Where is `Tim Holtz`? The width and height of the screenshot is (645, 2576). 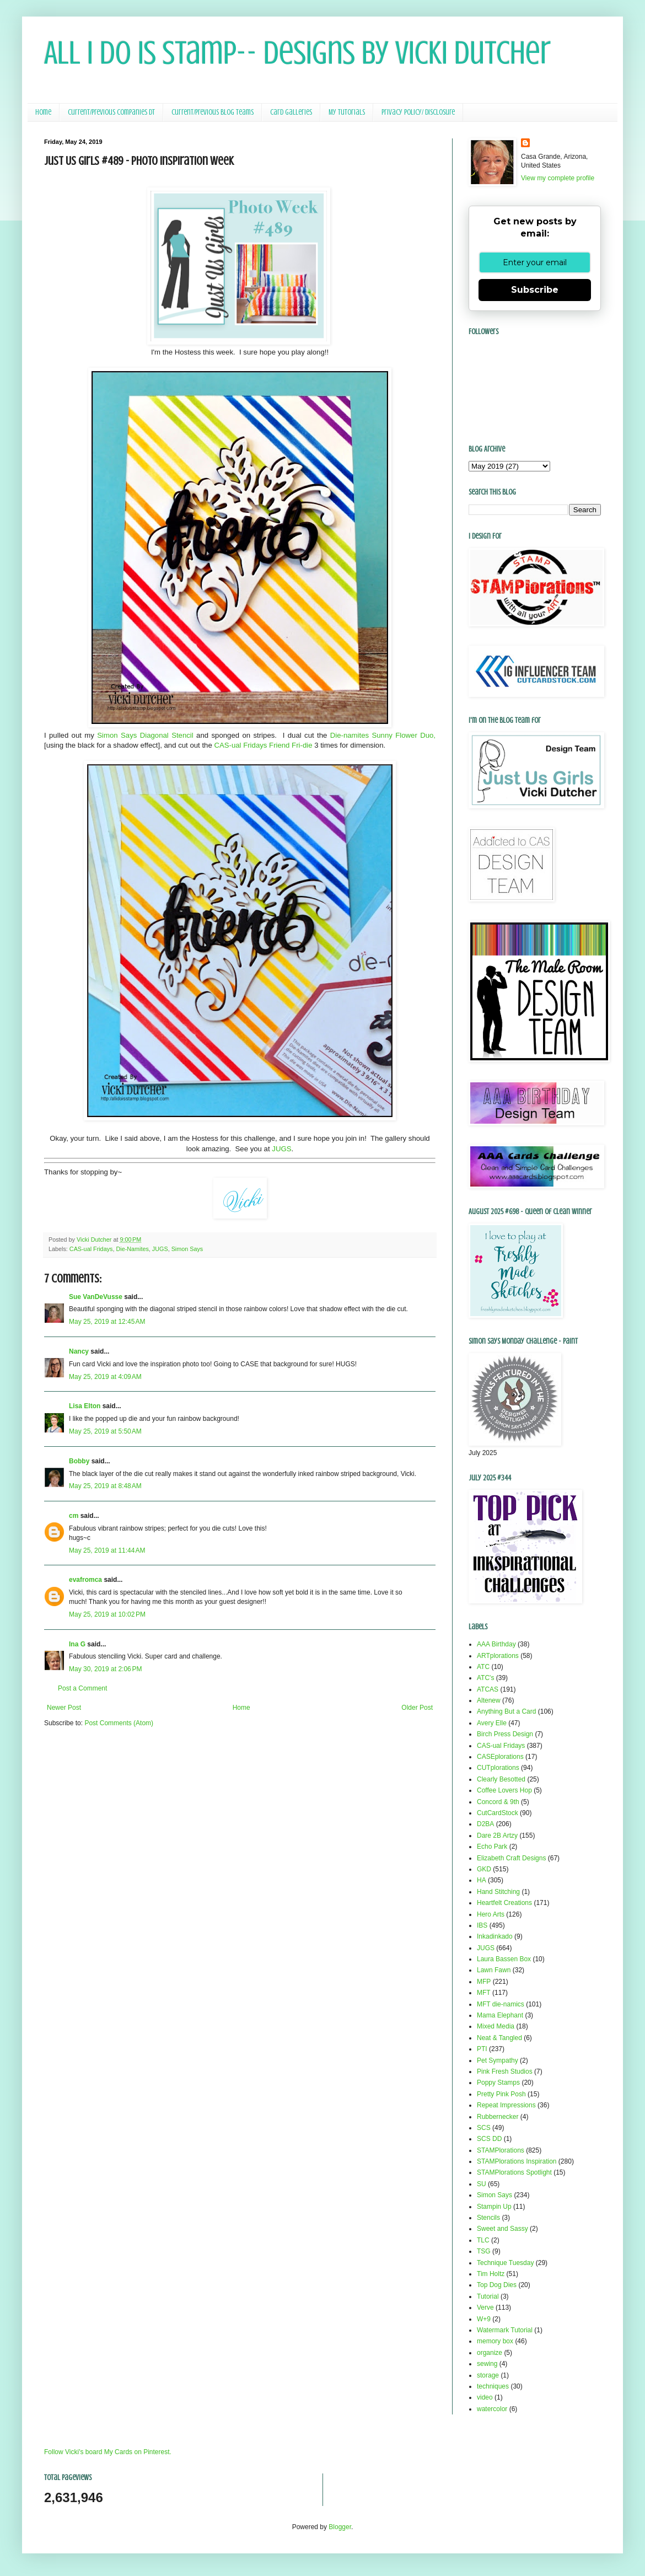
Tim Holtz is located at coordinates (490, 2274).